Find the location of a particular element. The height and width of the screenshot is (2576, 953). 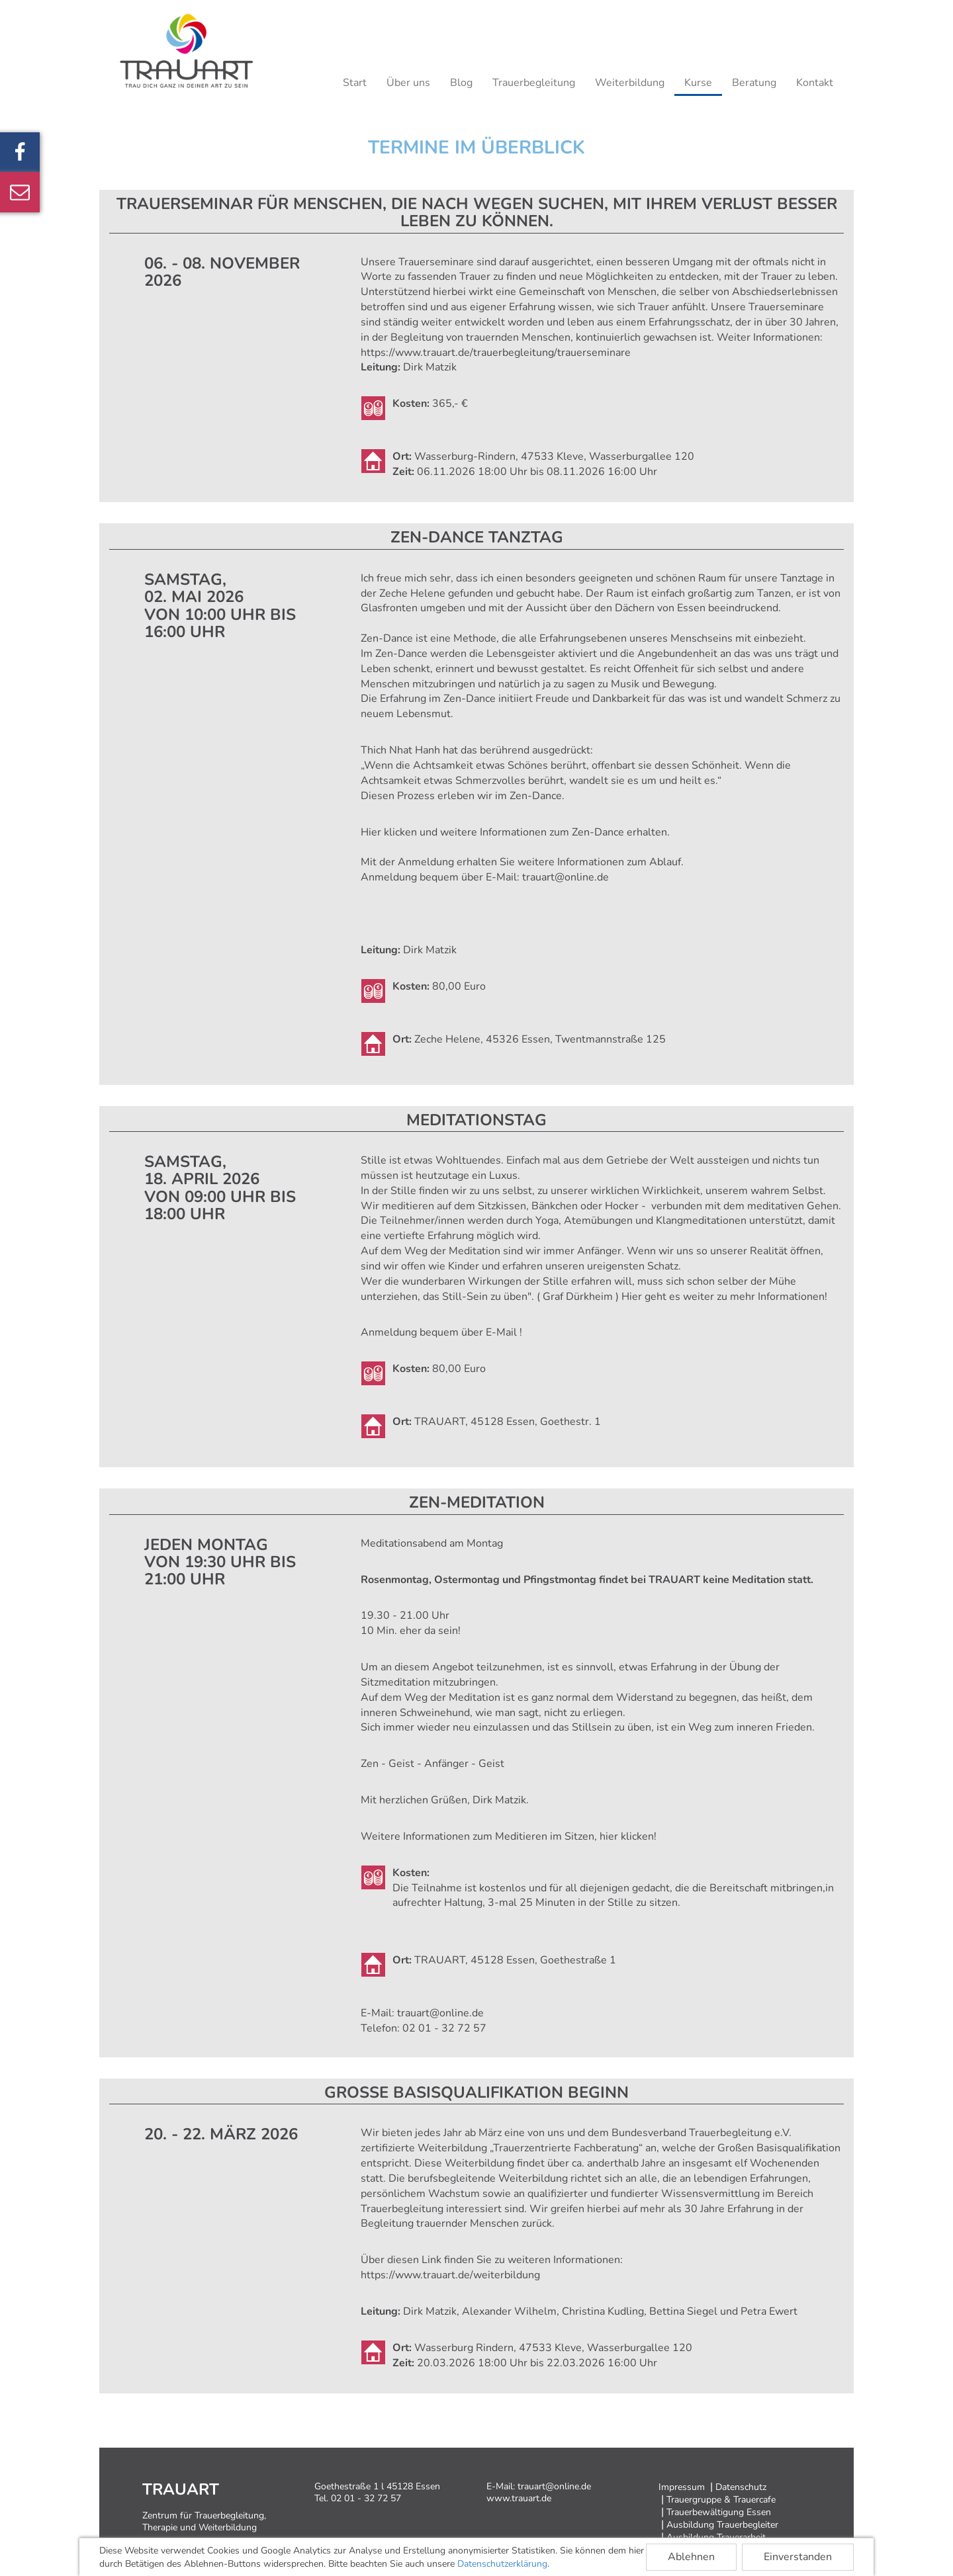

Hier geht es weiter zu mehr Informationen! is located at coordinates (724, 1296).